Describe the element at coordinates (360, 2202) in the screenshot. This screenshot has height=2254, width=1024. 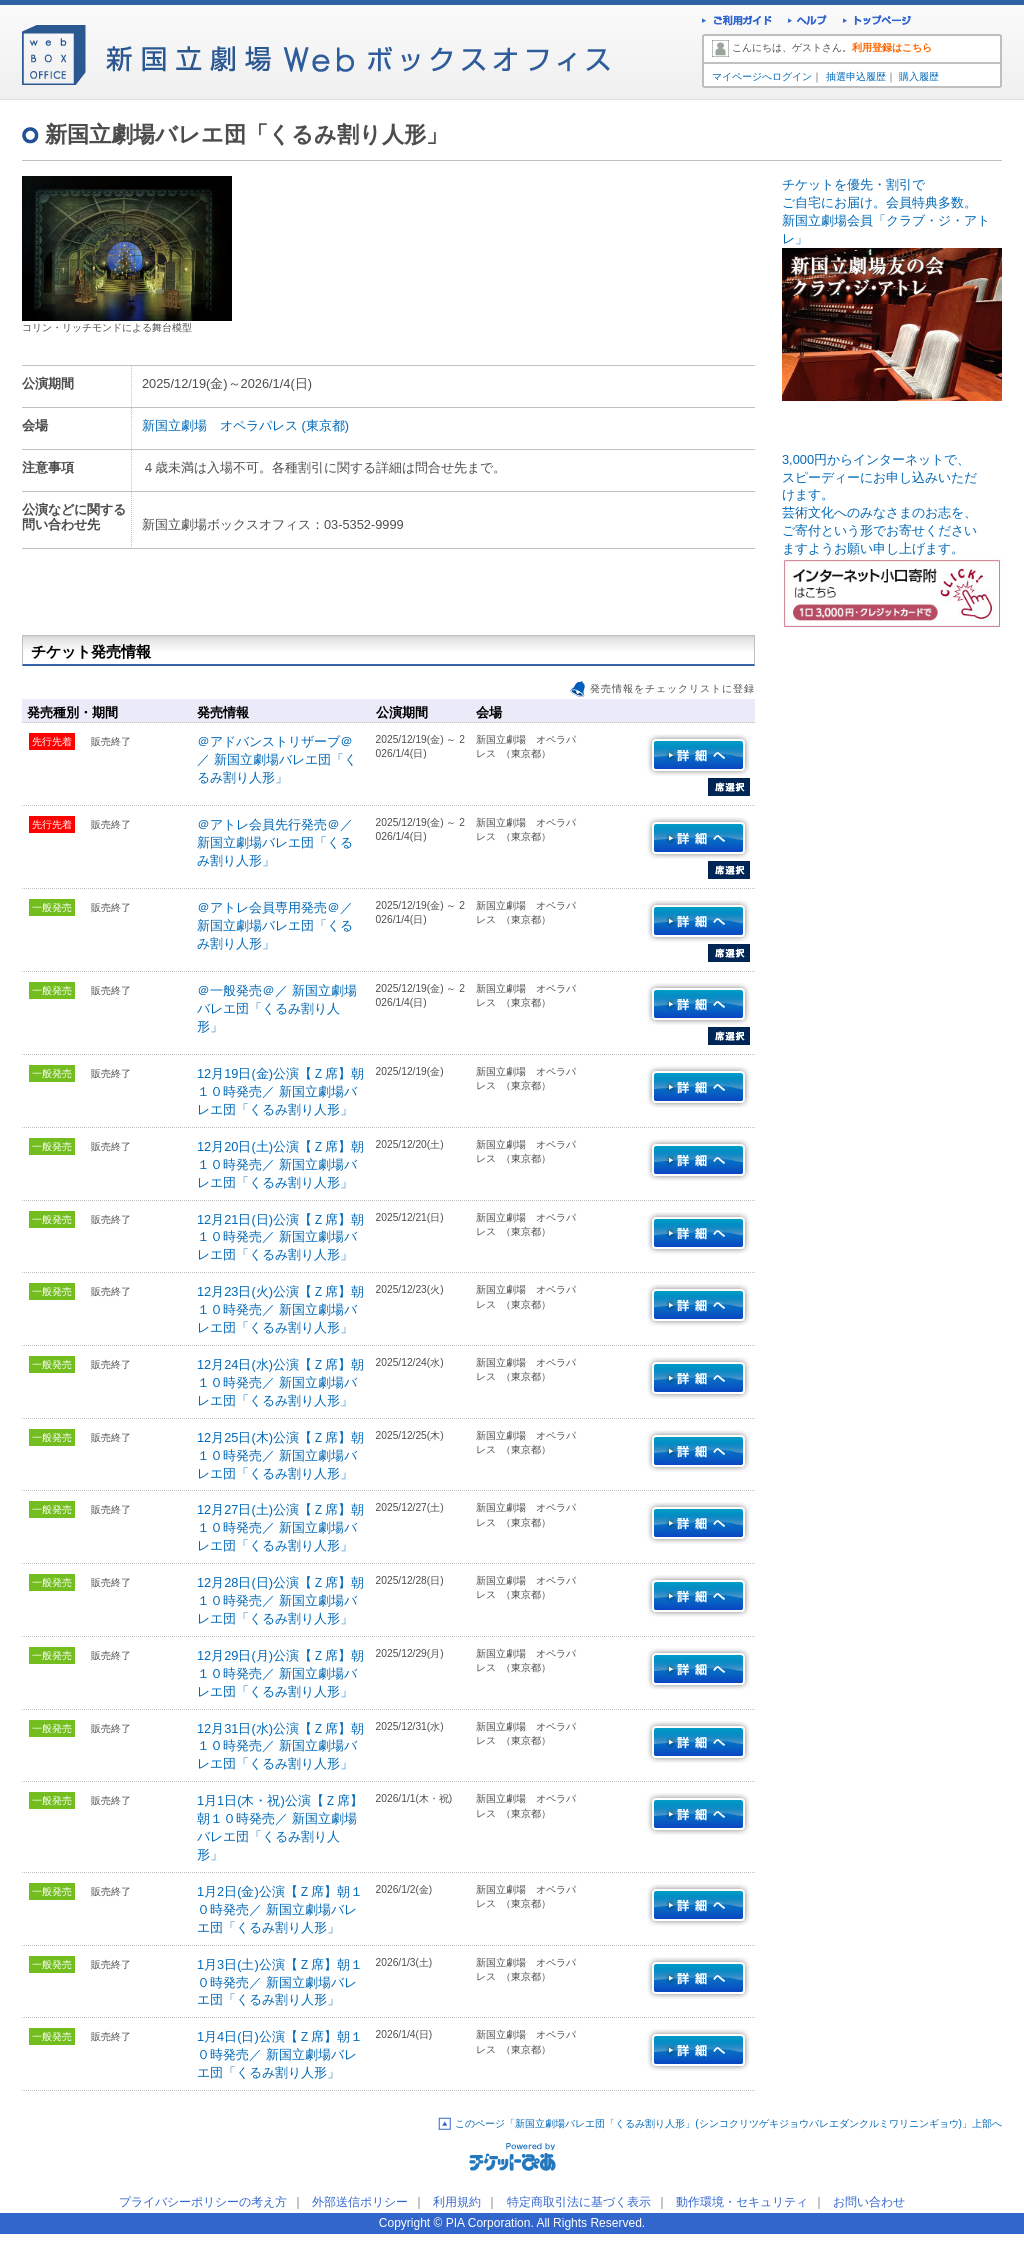
I see `外部送信ポリシー` at that location.